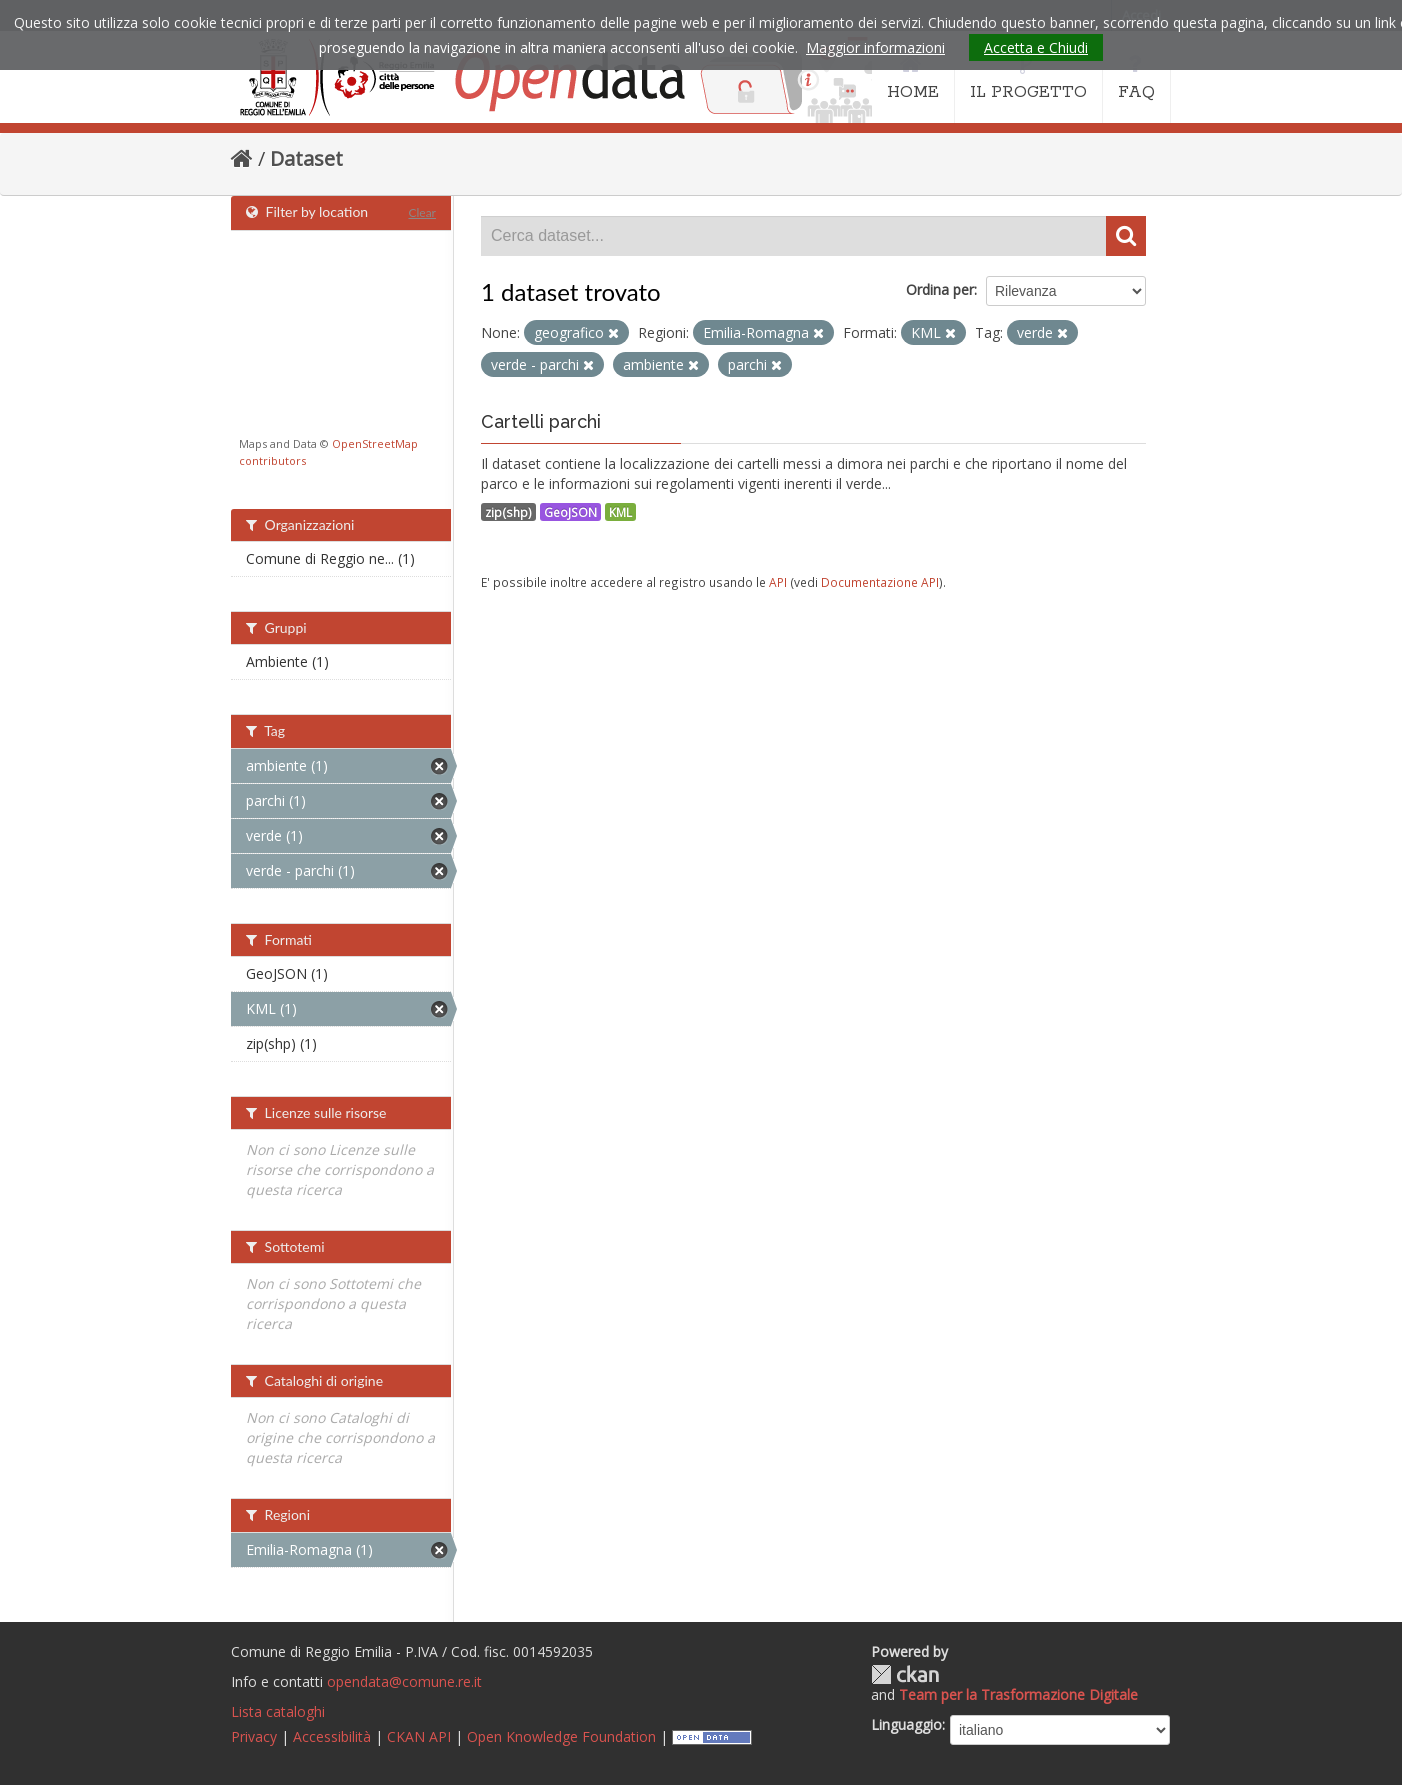 The height and width of the screenshot is (1785, 1402). I want to click on opendata@comune.re.it, so click(404, 1681).